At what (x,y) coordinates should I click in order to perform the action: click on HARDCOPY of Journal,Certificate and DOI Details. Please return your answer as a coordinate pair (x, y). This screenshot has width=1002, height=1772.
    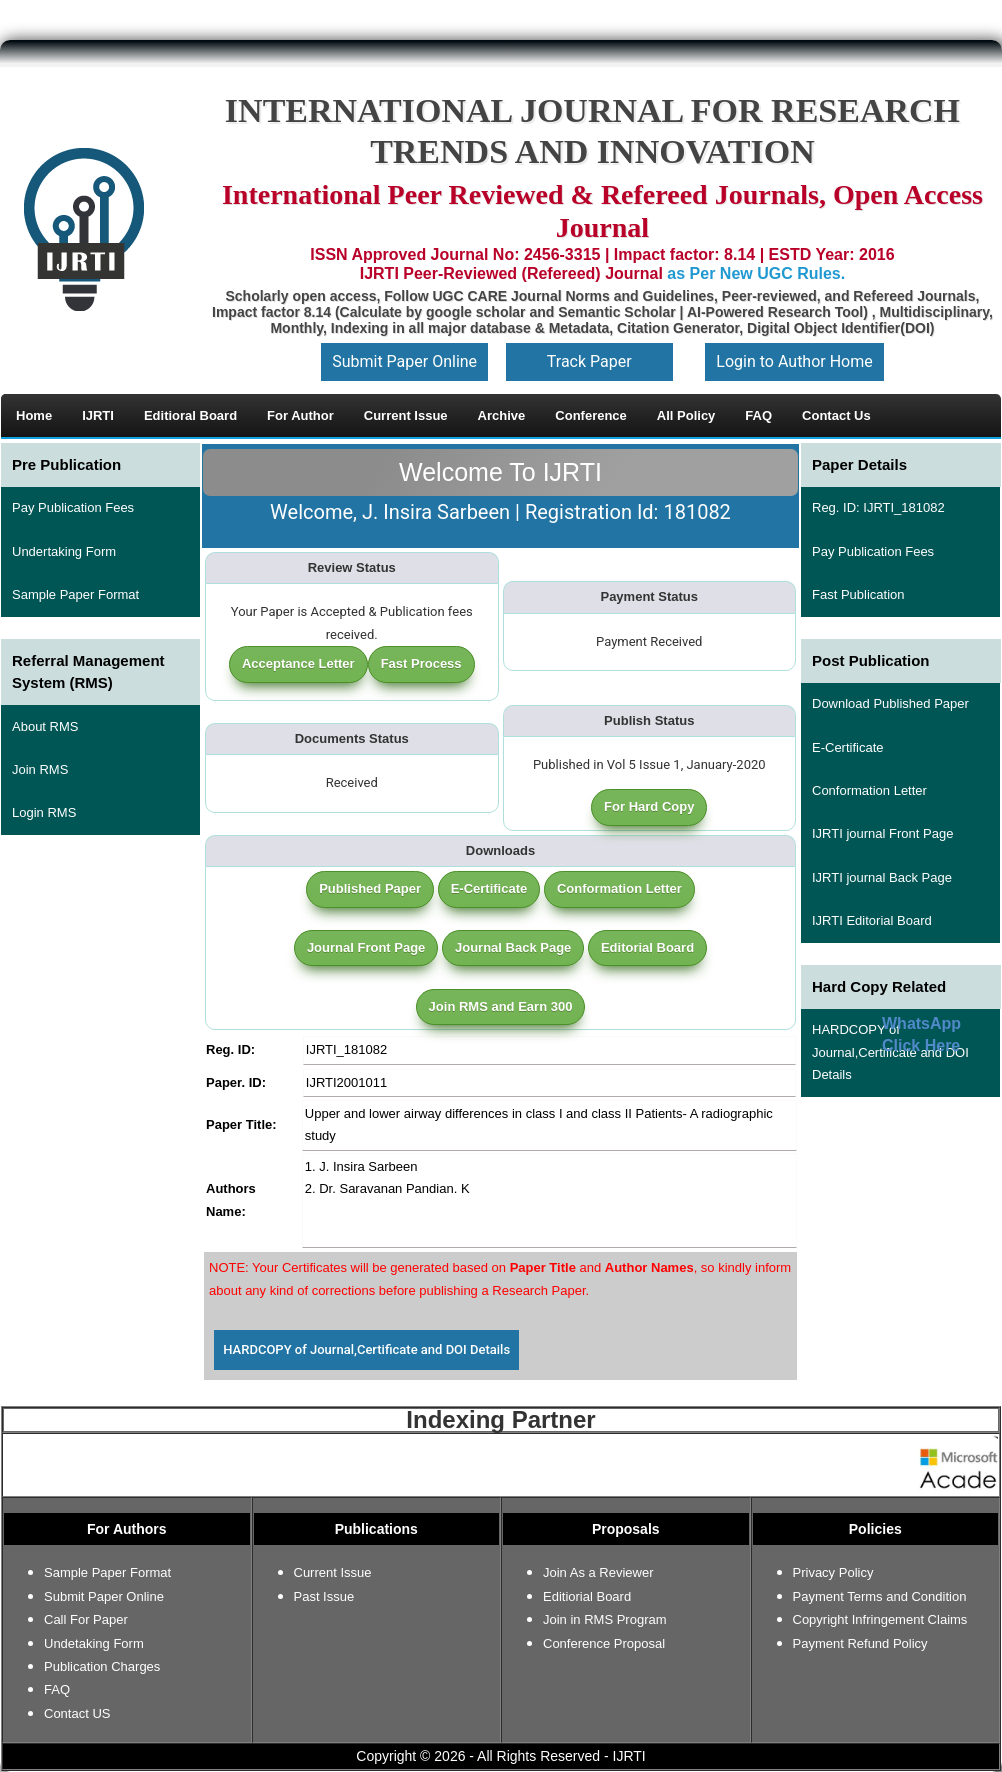
    Looking at the image, I should click on (366, 1349).